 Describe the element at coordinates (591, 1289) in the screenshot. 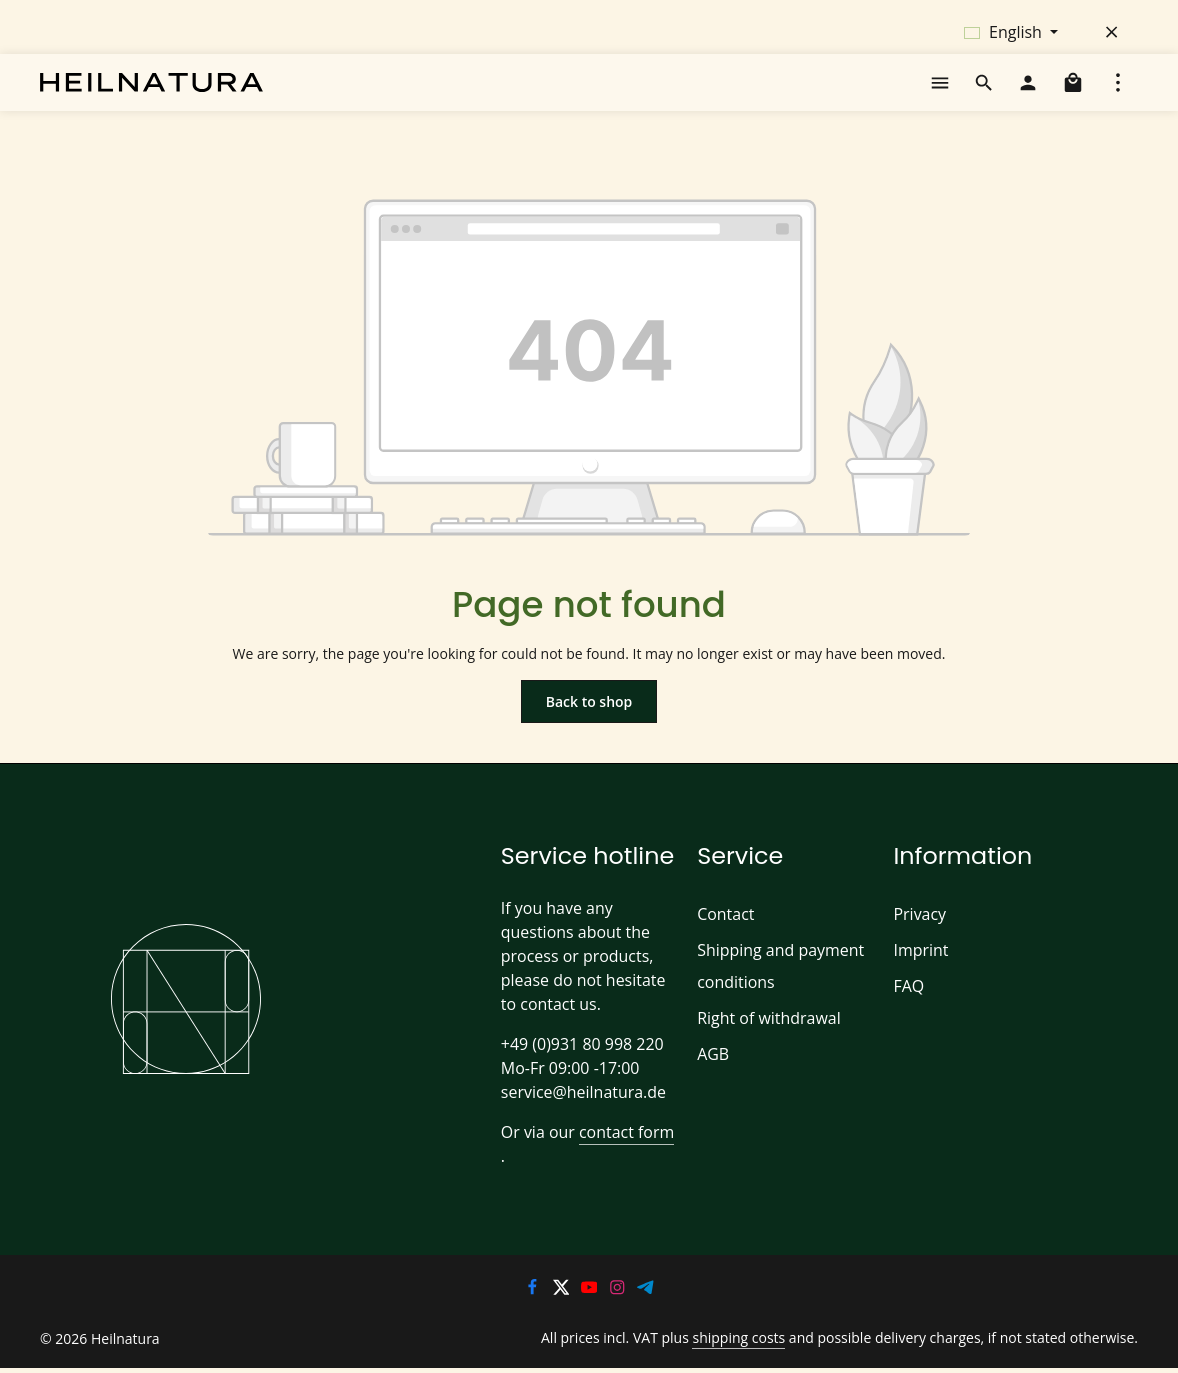

I see `[Youtube]` at that location.